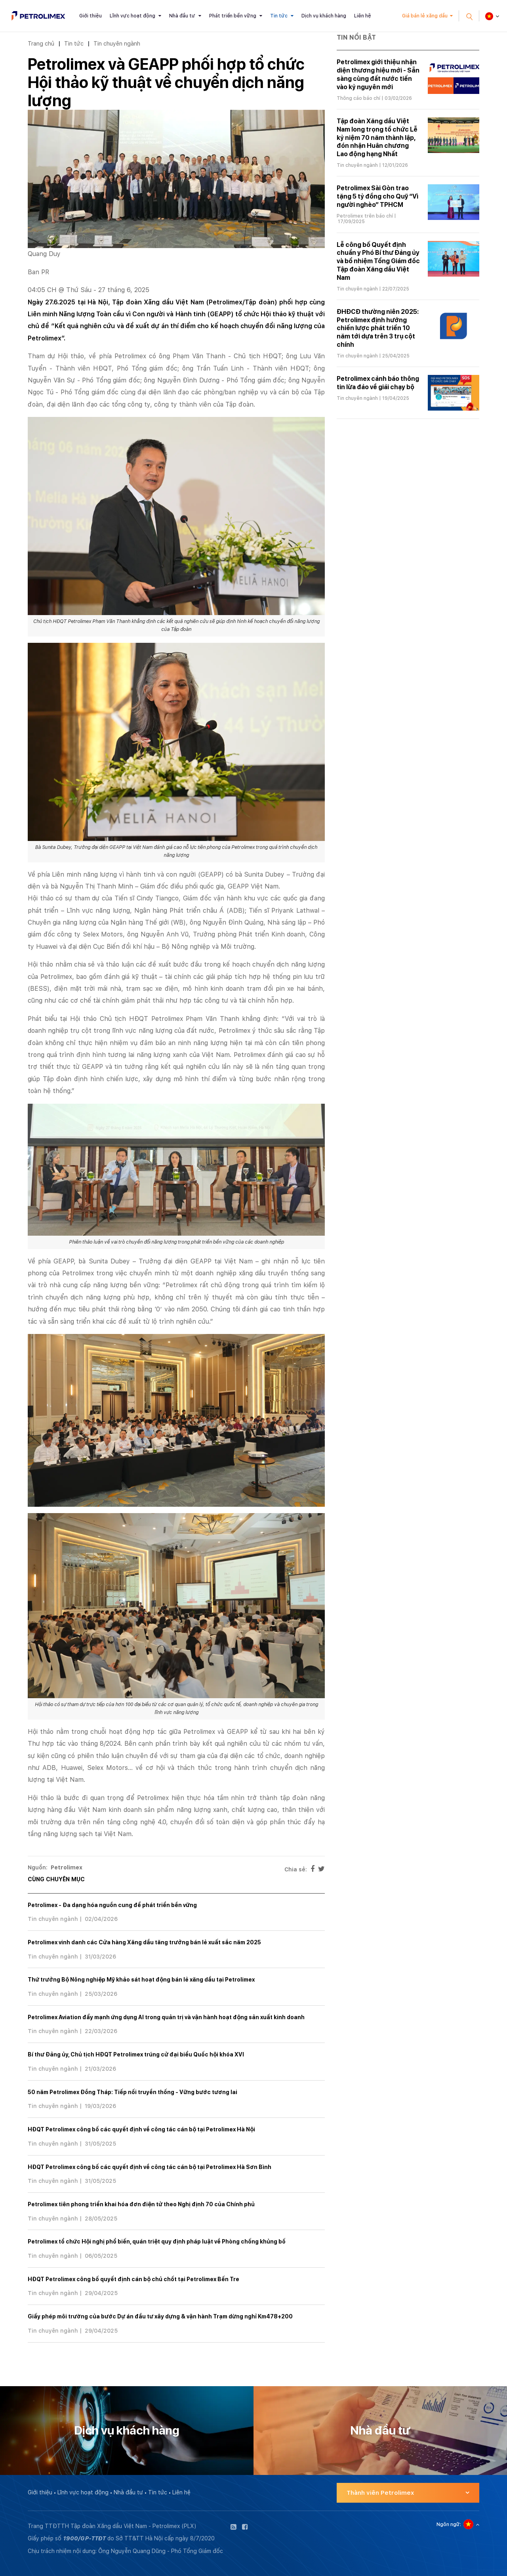 This screenshot has height=2576, width=507. What do you see at coordinates (378, 328) in the screenshot?
I see `ĐHĐCĐ thường niên 2025: Petrolimex định hướng chiến lược phát triển 10 năm tới dựa trên 3 trụ cột chính` at bounding box center [378, 328].